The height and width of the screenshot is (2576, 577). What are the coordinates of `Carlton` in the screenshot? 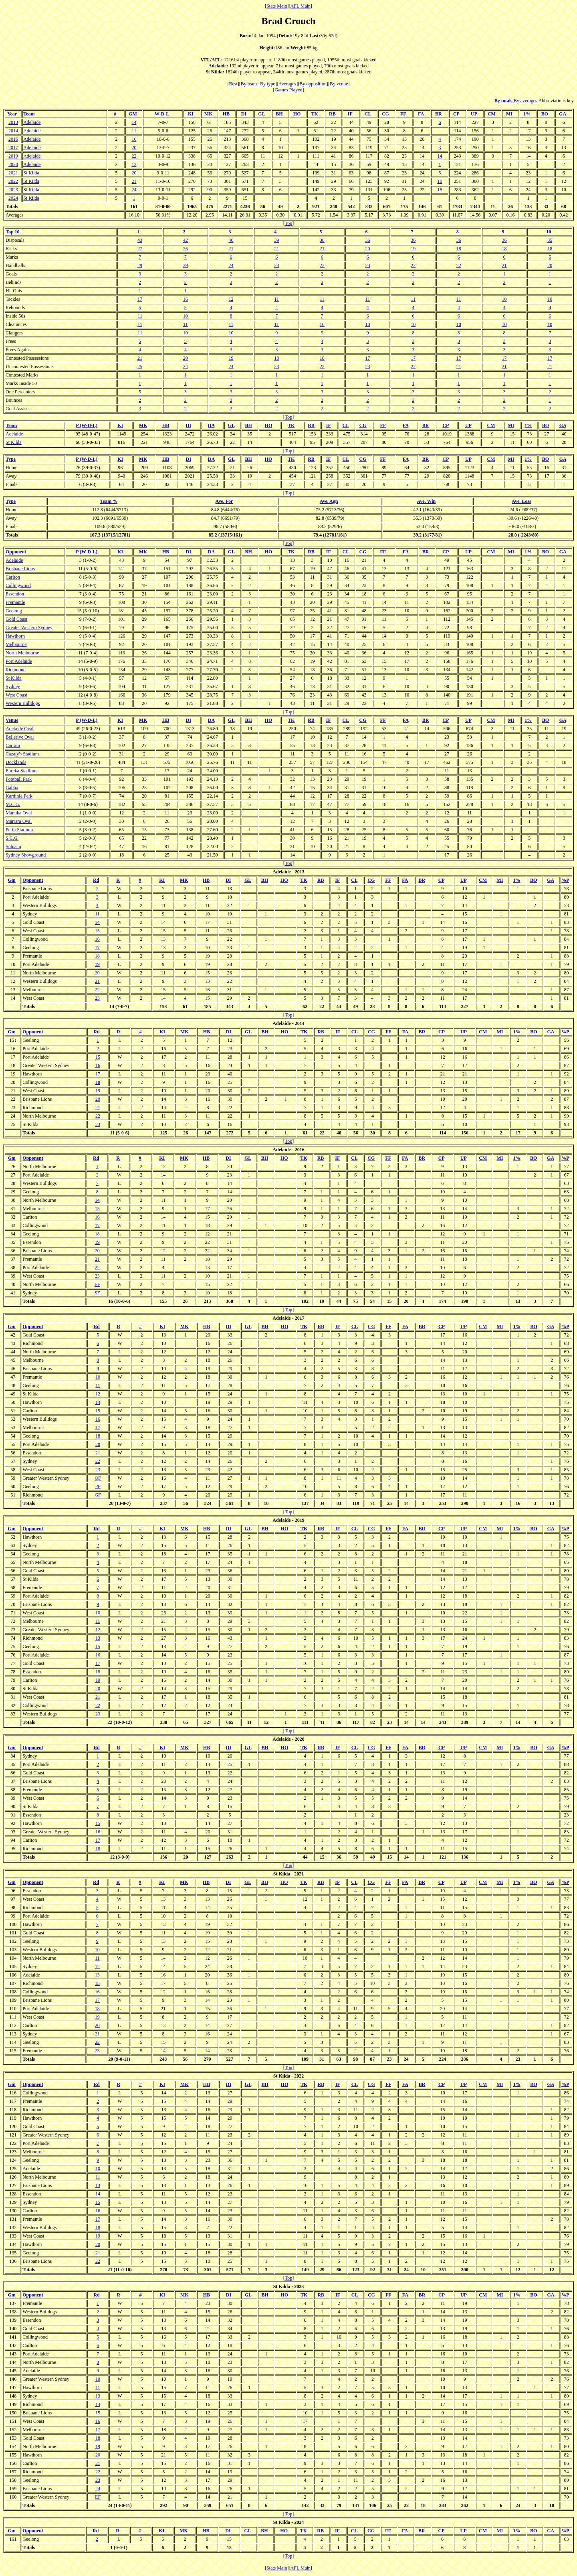 It's located at (13, 577).